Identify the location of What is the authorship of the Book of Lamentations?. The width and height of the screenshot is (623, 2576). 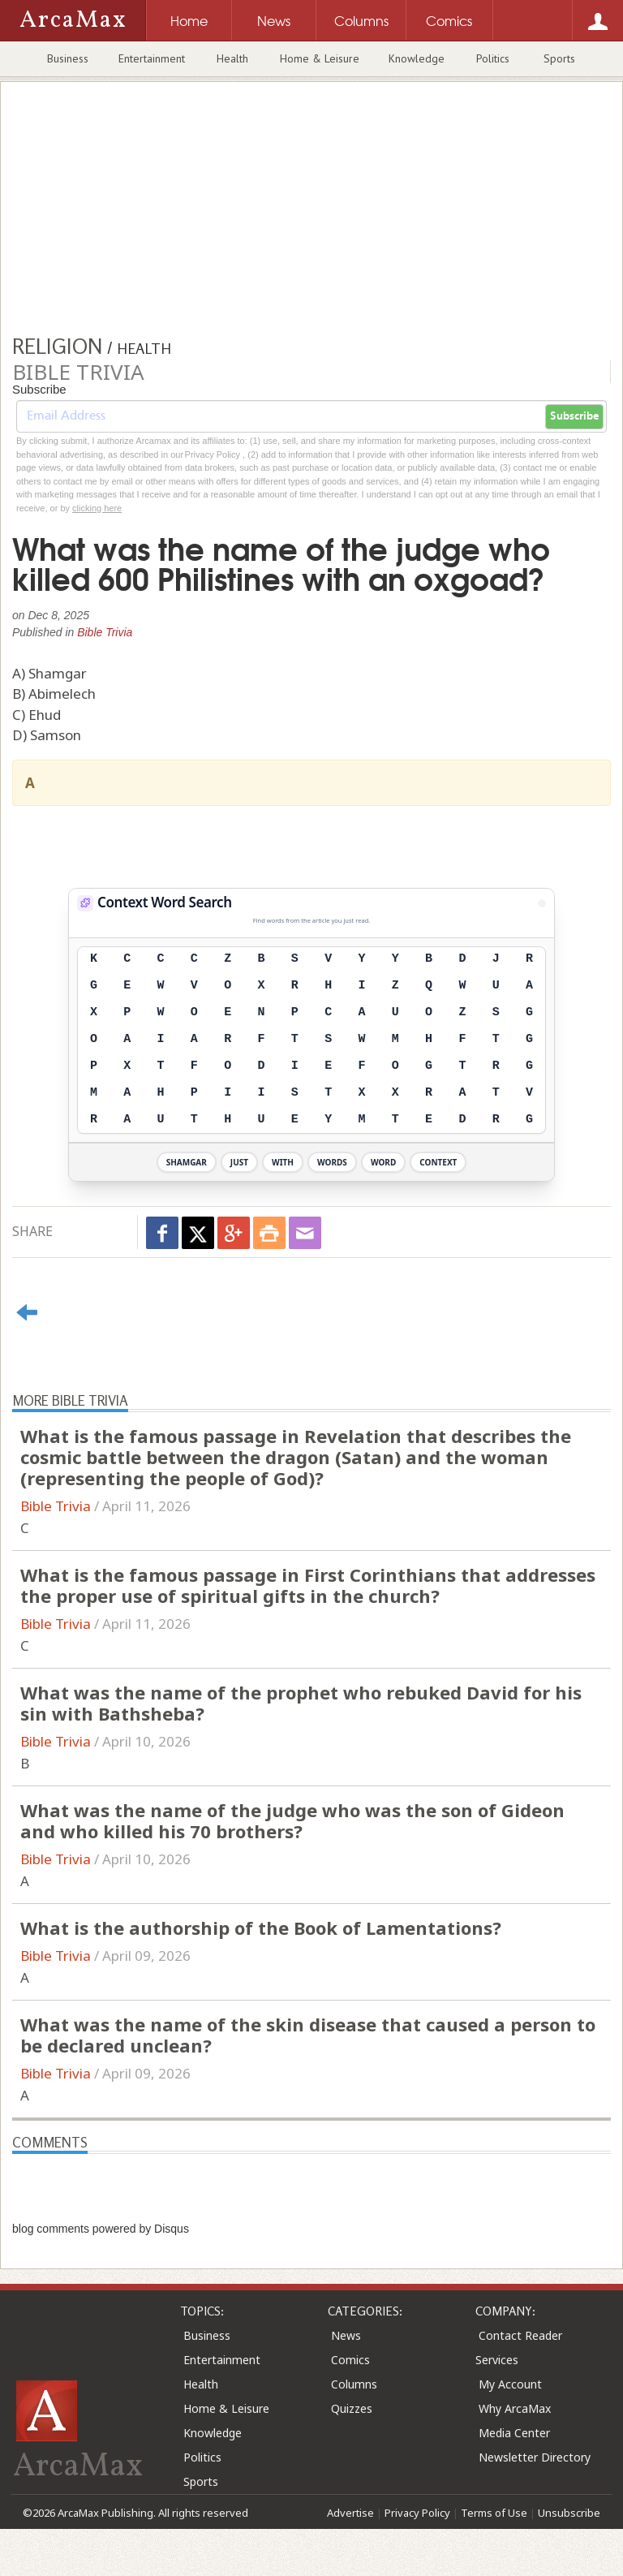
(260, 1927).